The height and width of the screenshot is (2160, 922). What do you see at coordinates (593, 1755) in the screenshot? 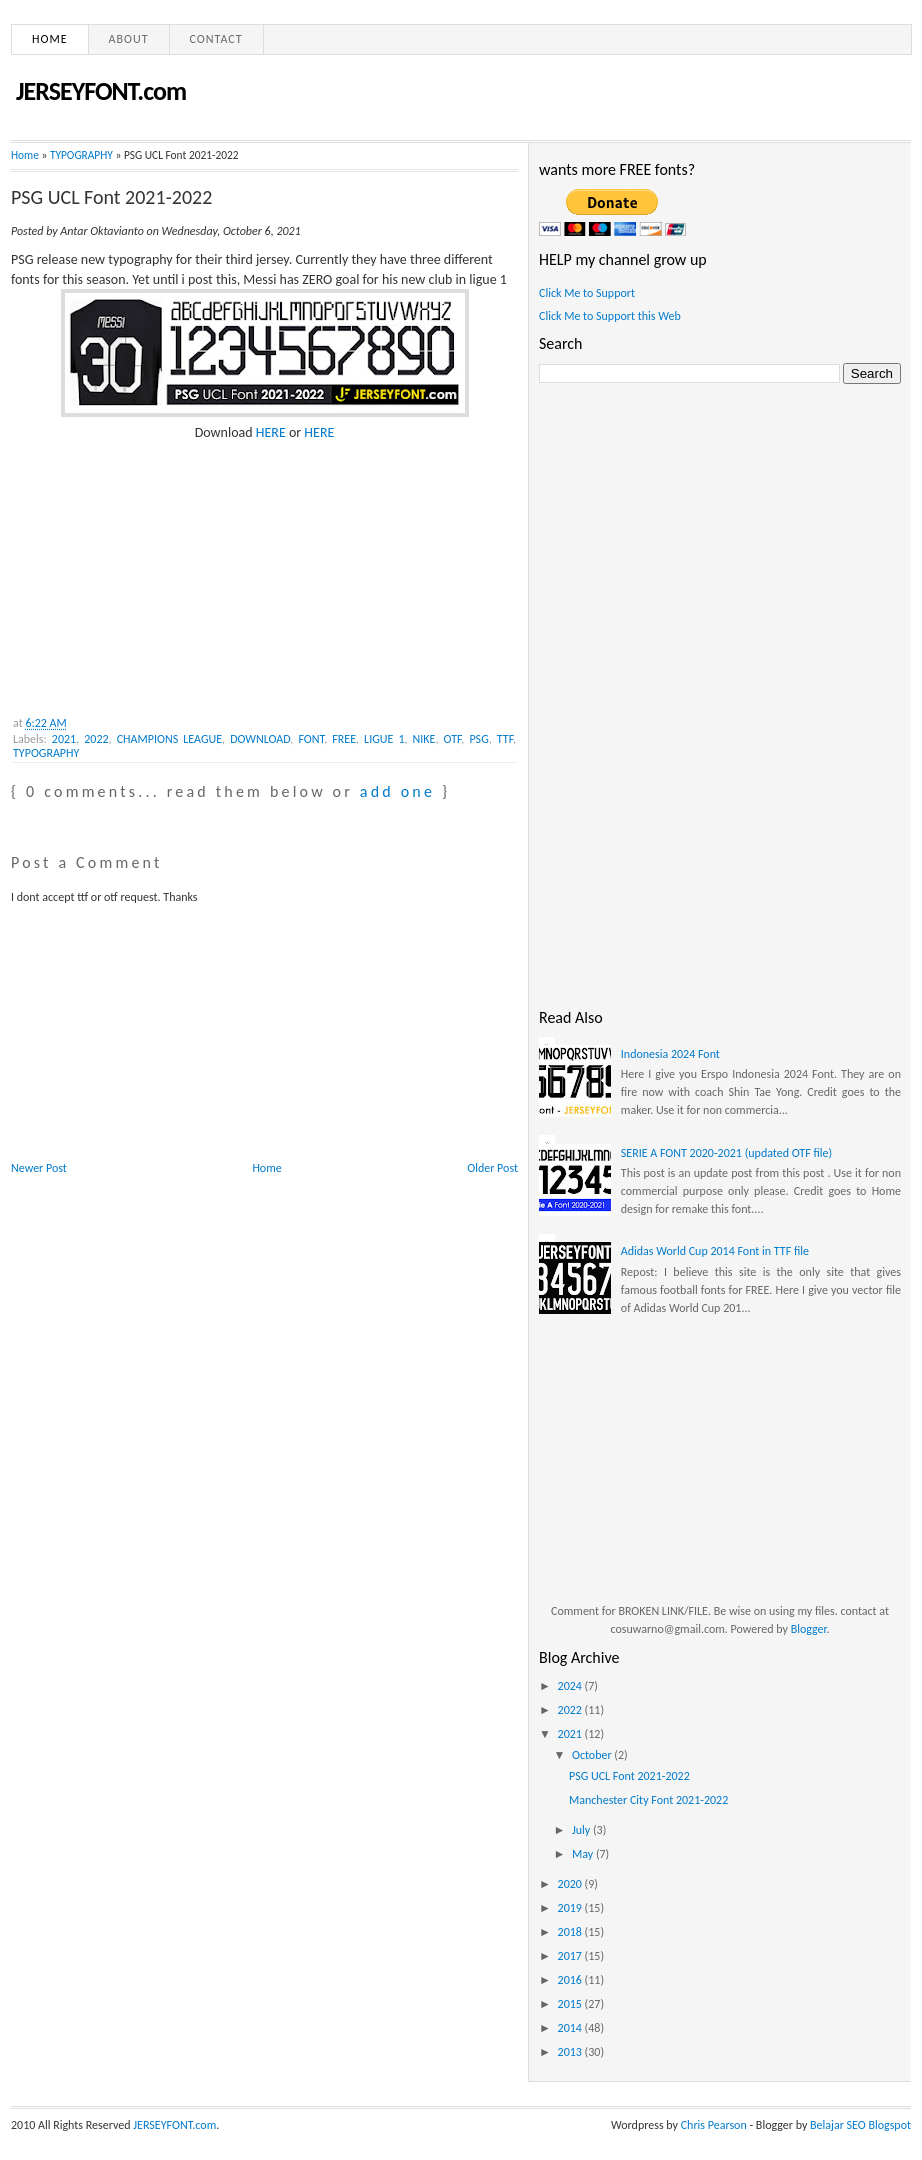
I see `October` at bounding box center [593, 1755].